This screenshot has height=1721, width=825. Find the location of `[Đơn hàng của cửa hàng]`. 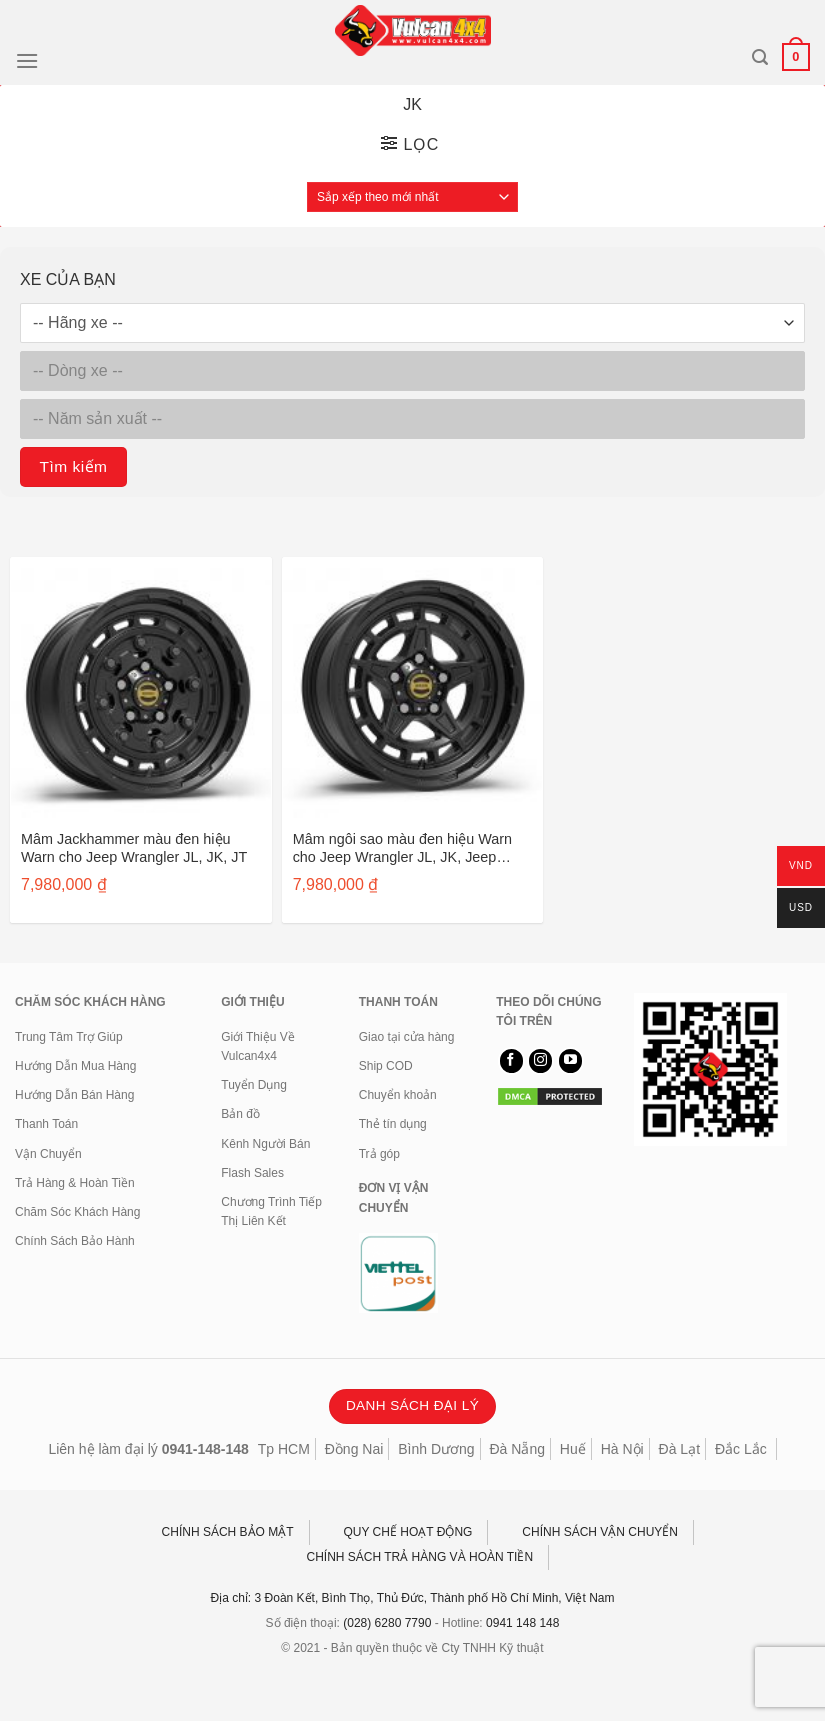

[Đơn hàng của cửa hàng] is located at coordinates (412, 197).